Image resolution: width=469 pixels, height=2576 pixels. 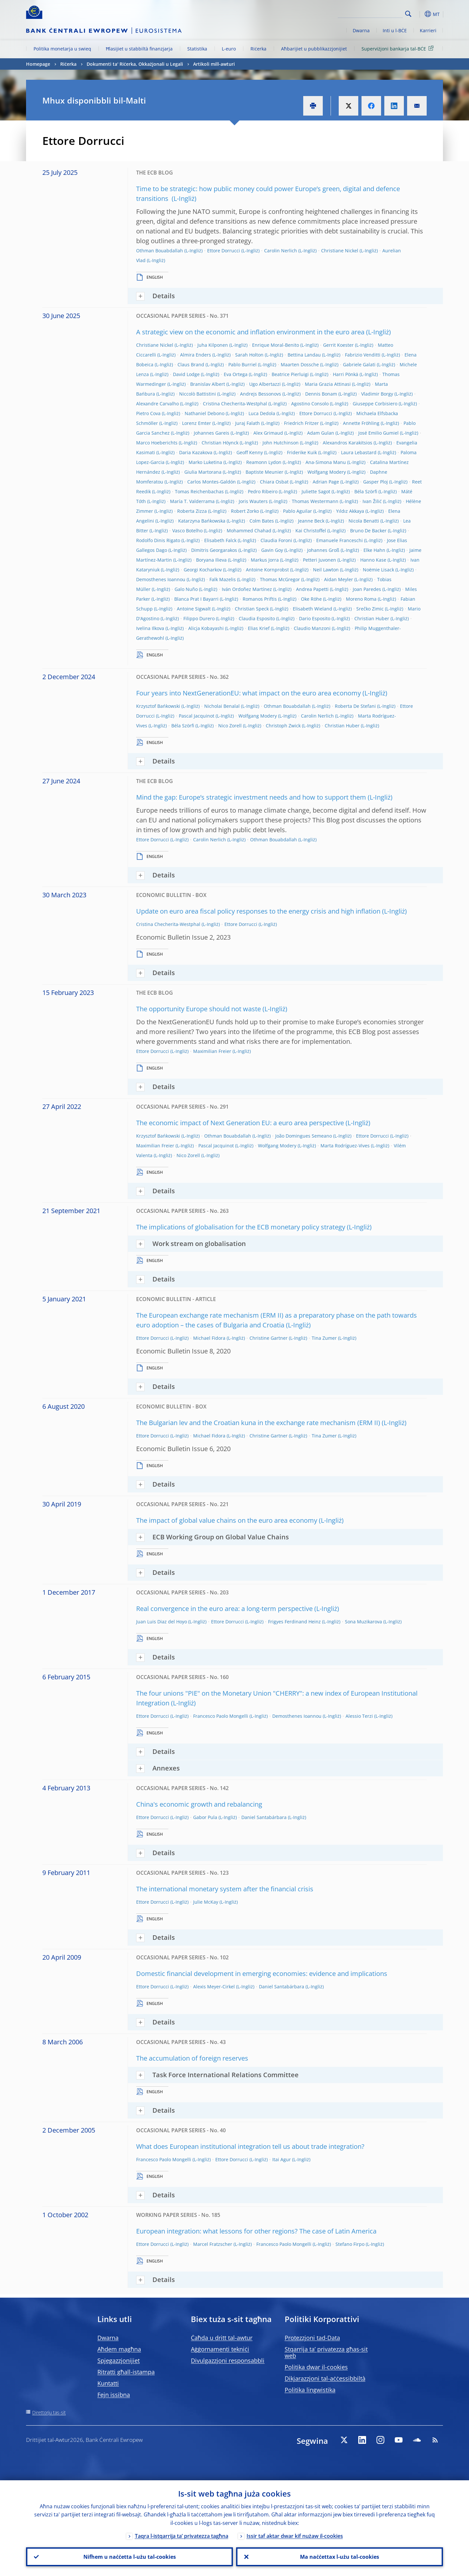 I want to click on Aġġornamenti tekniċi, so click(x=220, y=2349).